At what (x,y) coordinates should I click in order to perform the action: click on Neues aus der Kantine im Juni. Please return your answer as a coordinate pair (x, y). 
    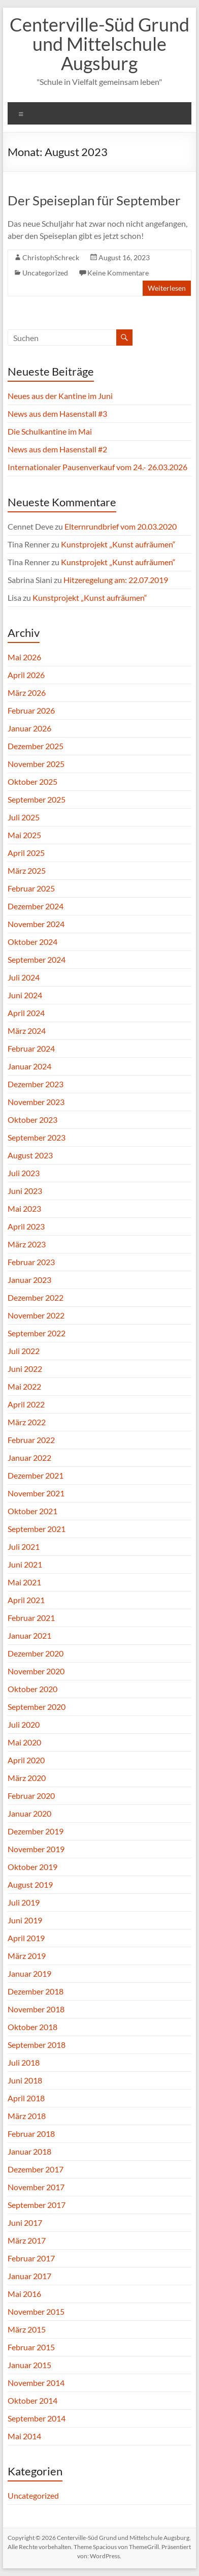
    Looking at the image, I should click on (60, 396).